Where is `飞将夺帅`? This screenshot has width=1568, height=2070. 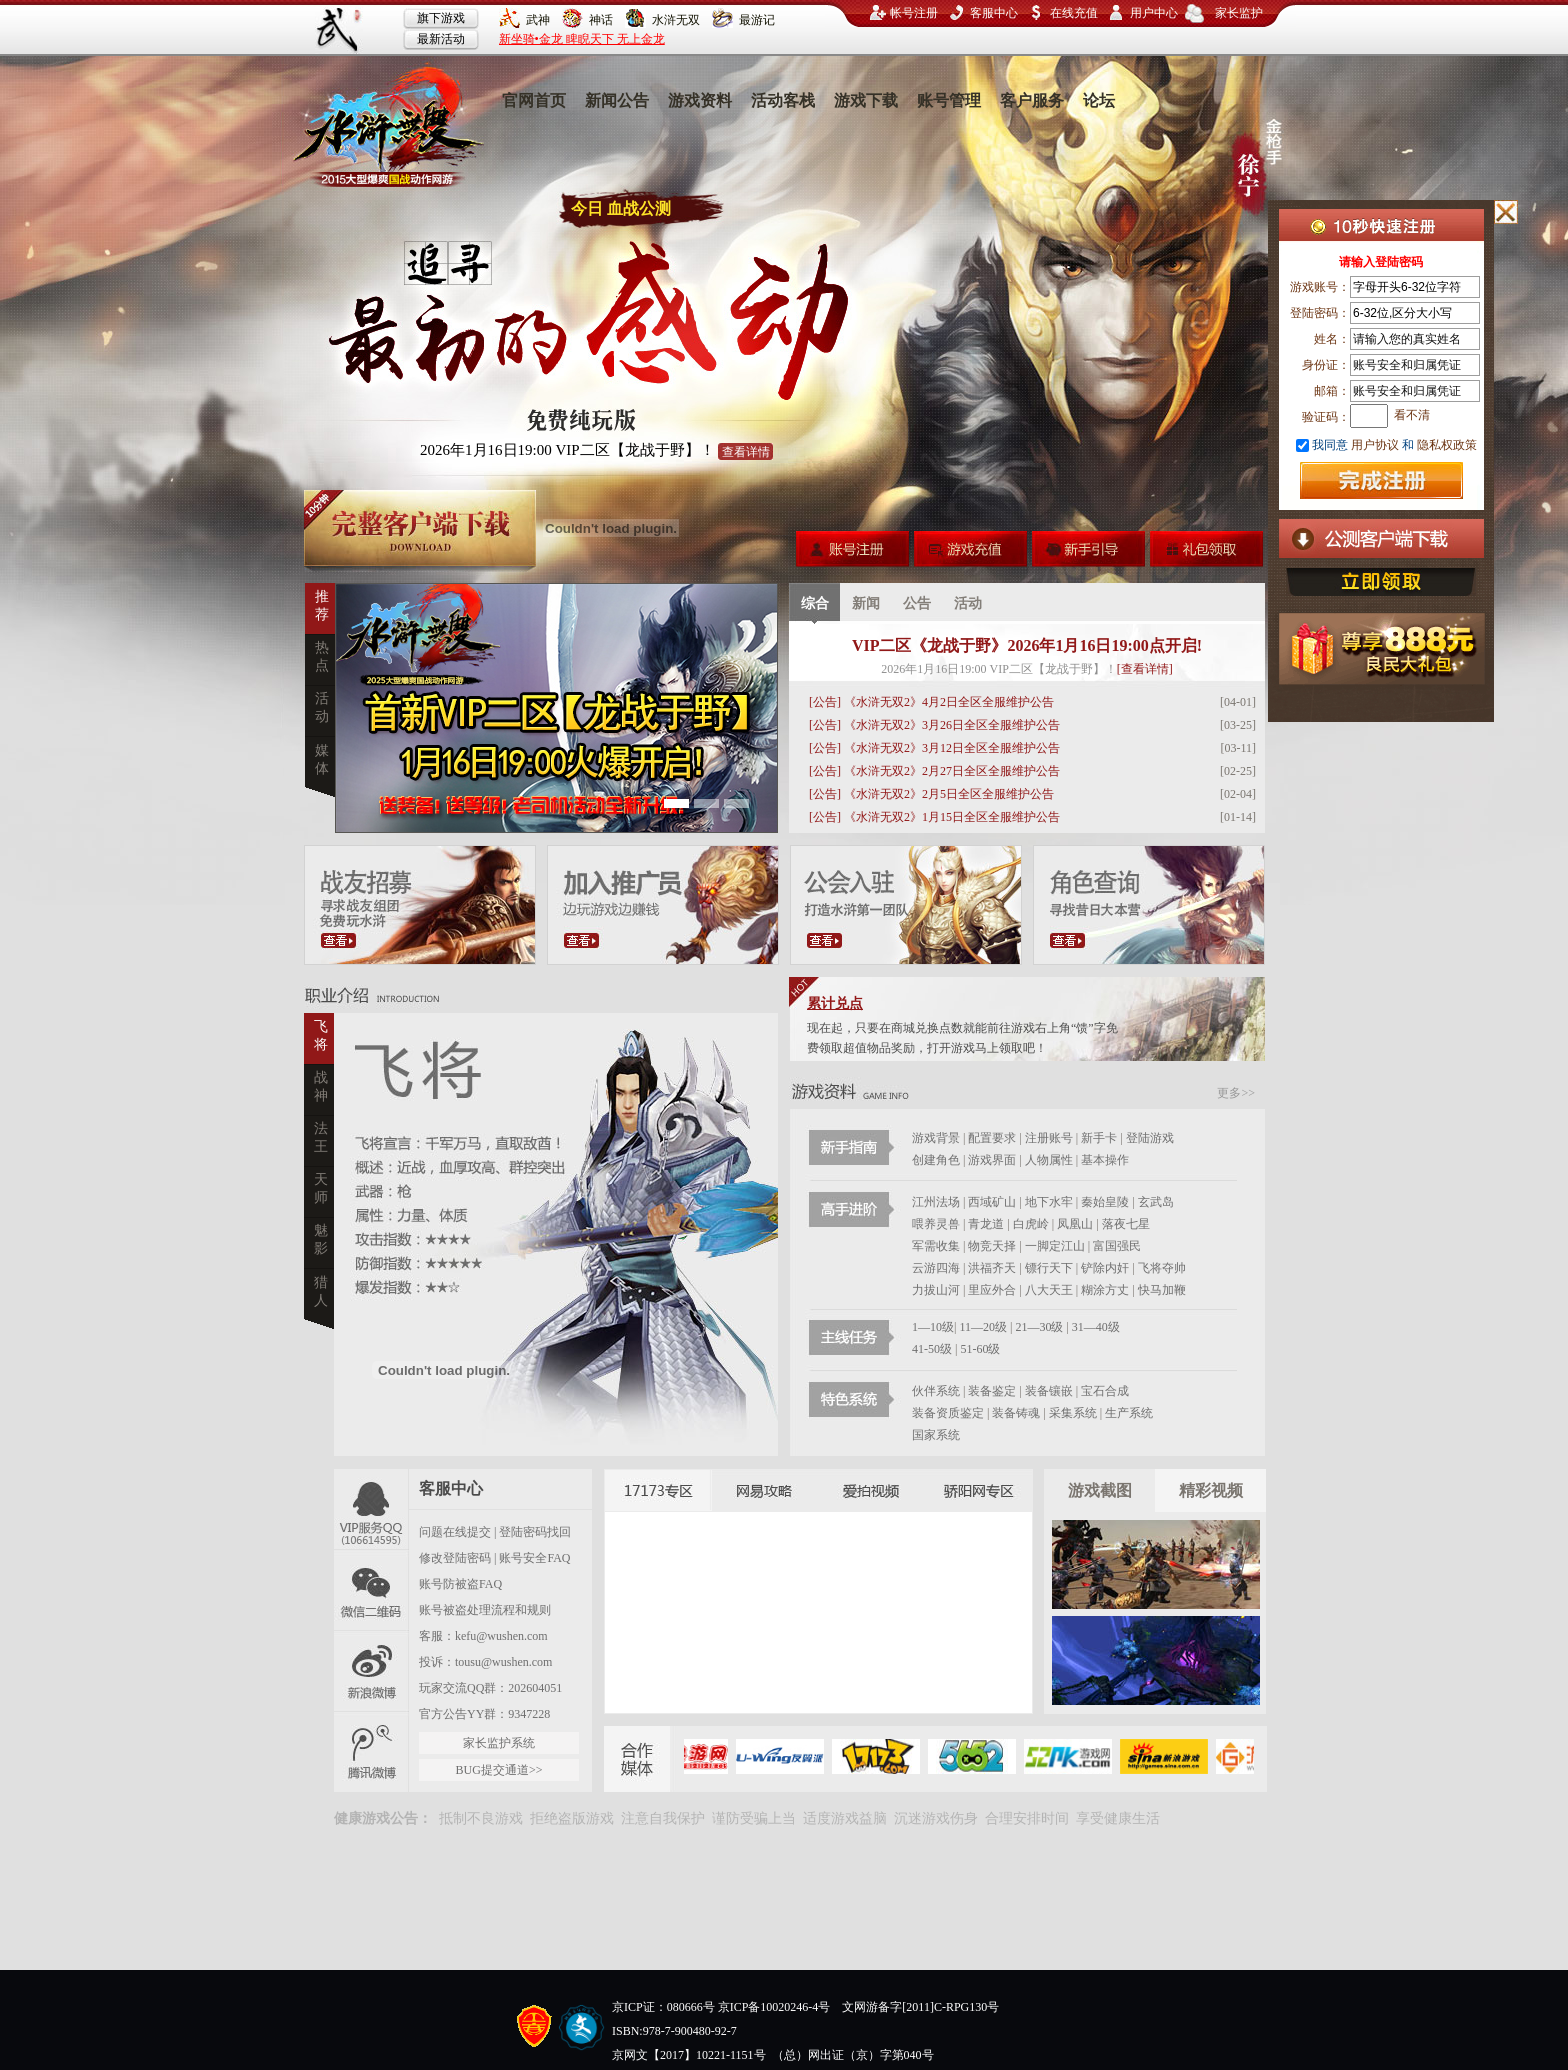
飞将夺帅 is located at coordinates (1162, 1268).